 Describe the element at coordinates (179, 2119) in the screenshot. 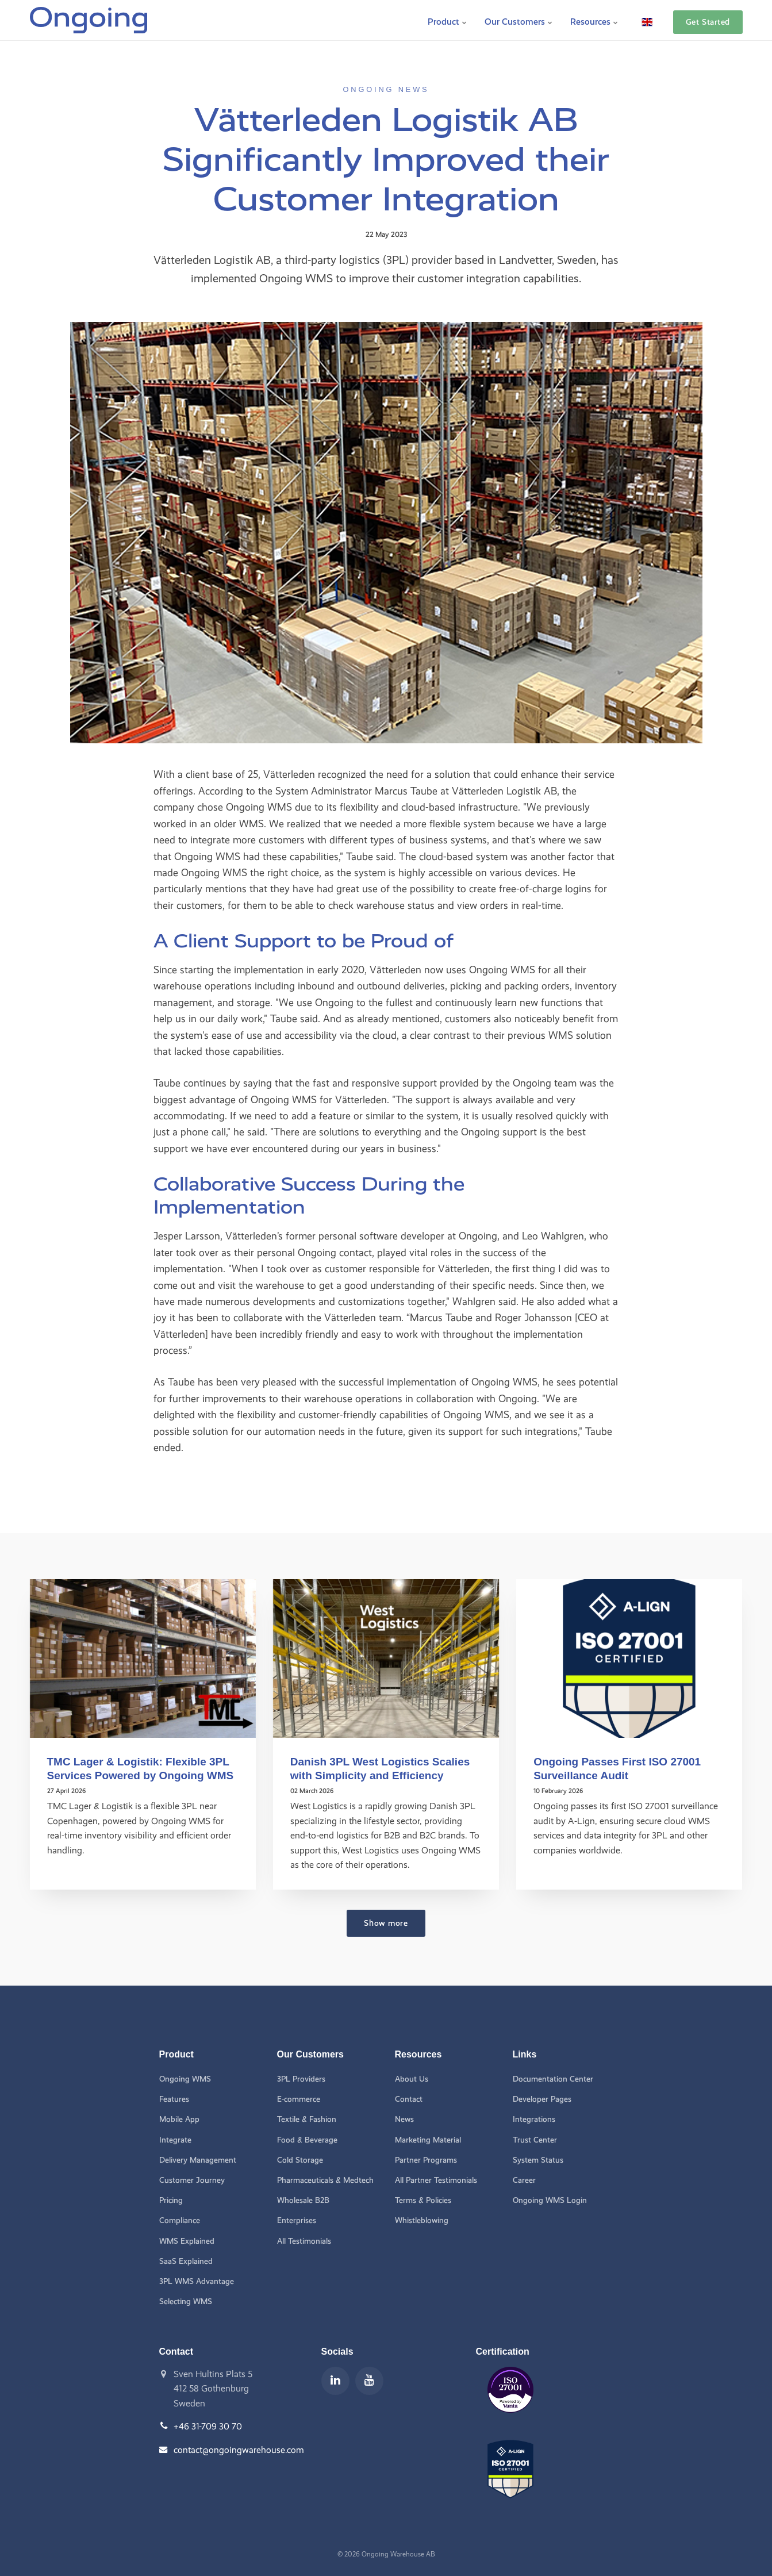

I see `Mobile App` at that location.